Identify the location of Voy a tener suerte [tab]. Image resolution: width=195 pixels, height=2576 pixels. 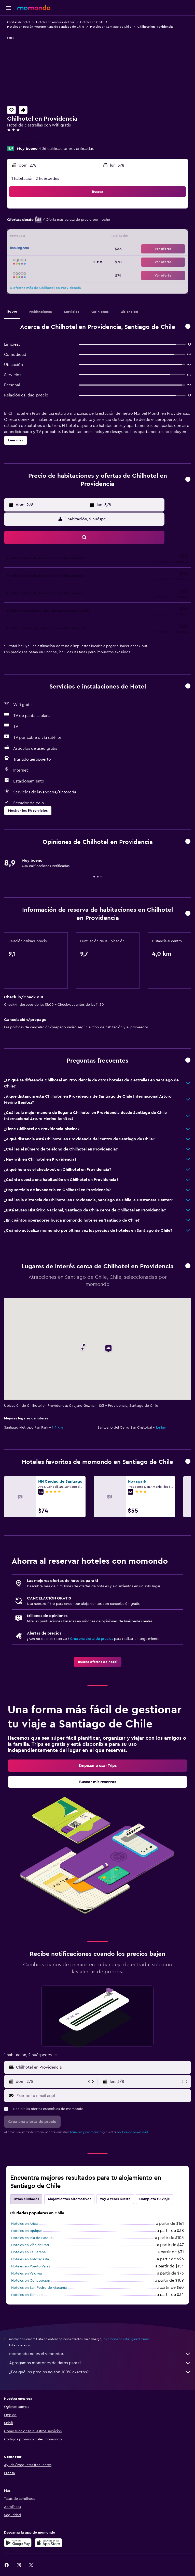
(115, 2199).